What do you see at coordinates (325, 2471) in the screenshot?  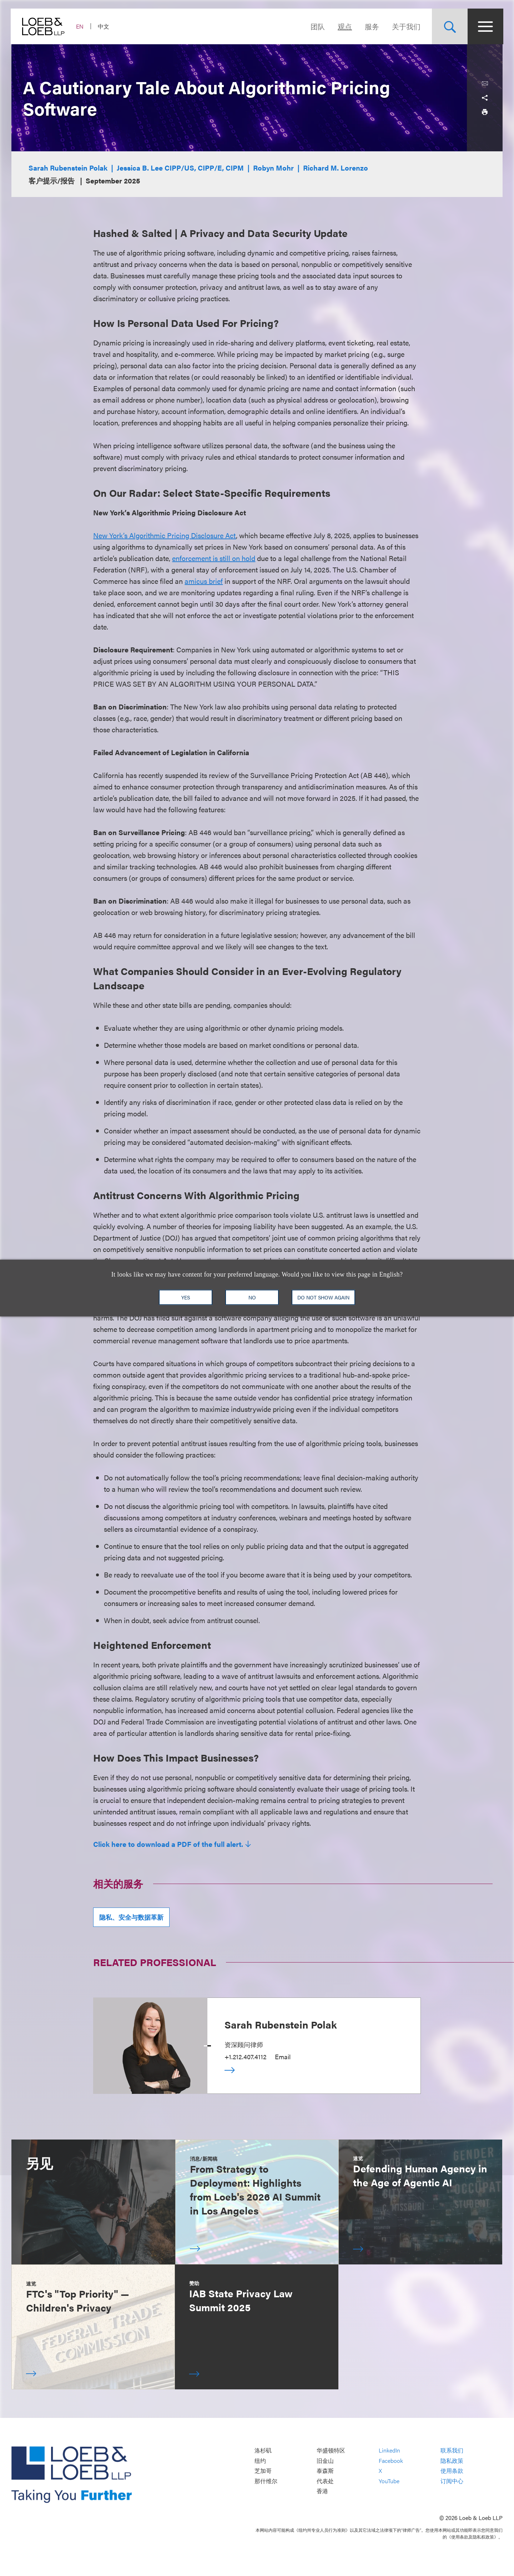 I see `泰森斯` at bounding box center [325, 2471].